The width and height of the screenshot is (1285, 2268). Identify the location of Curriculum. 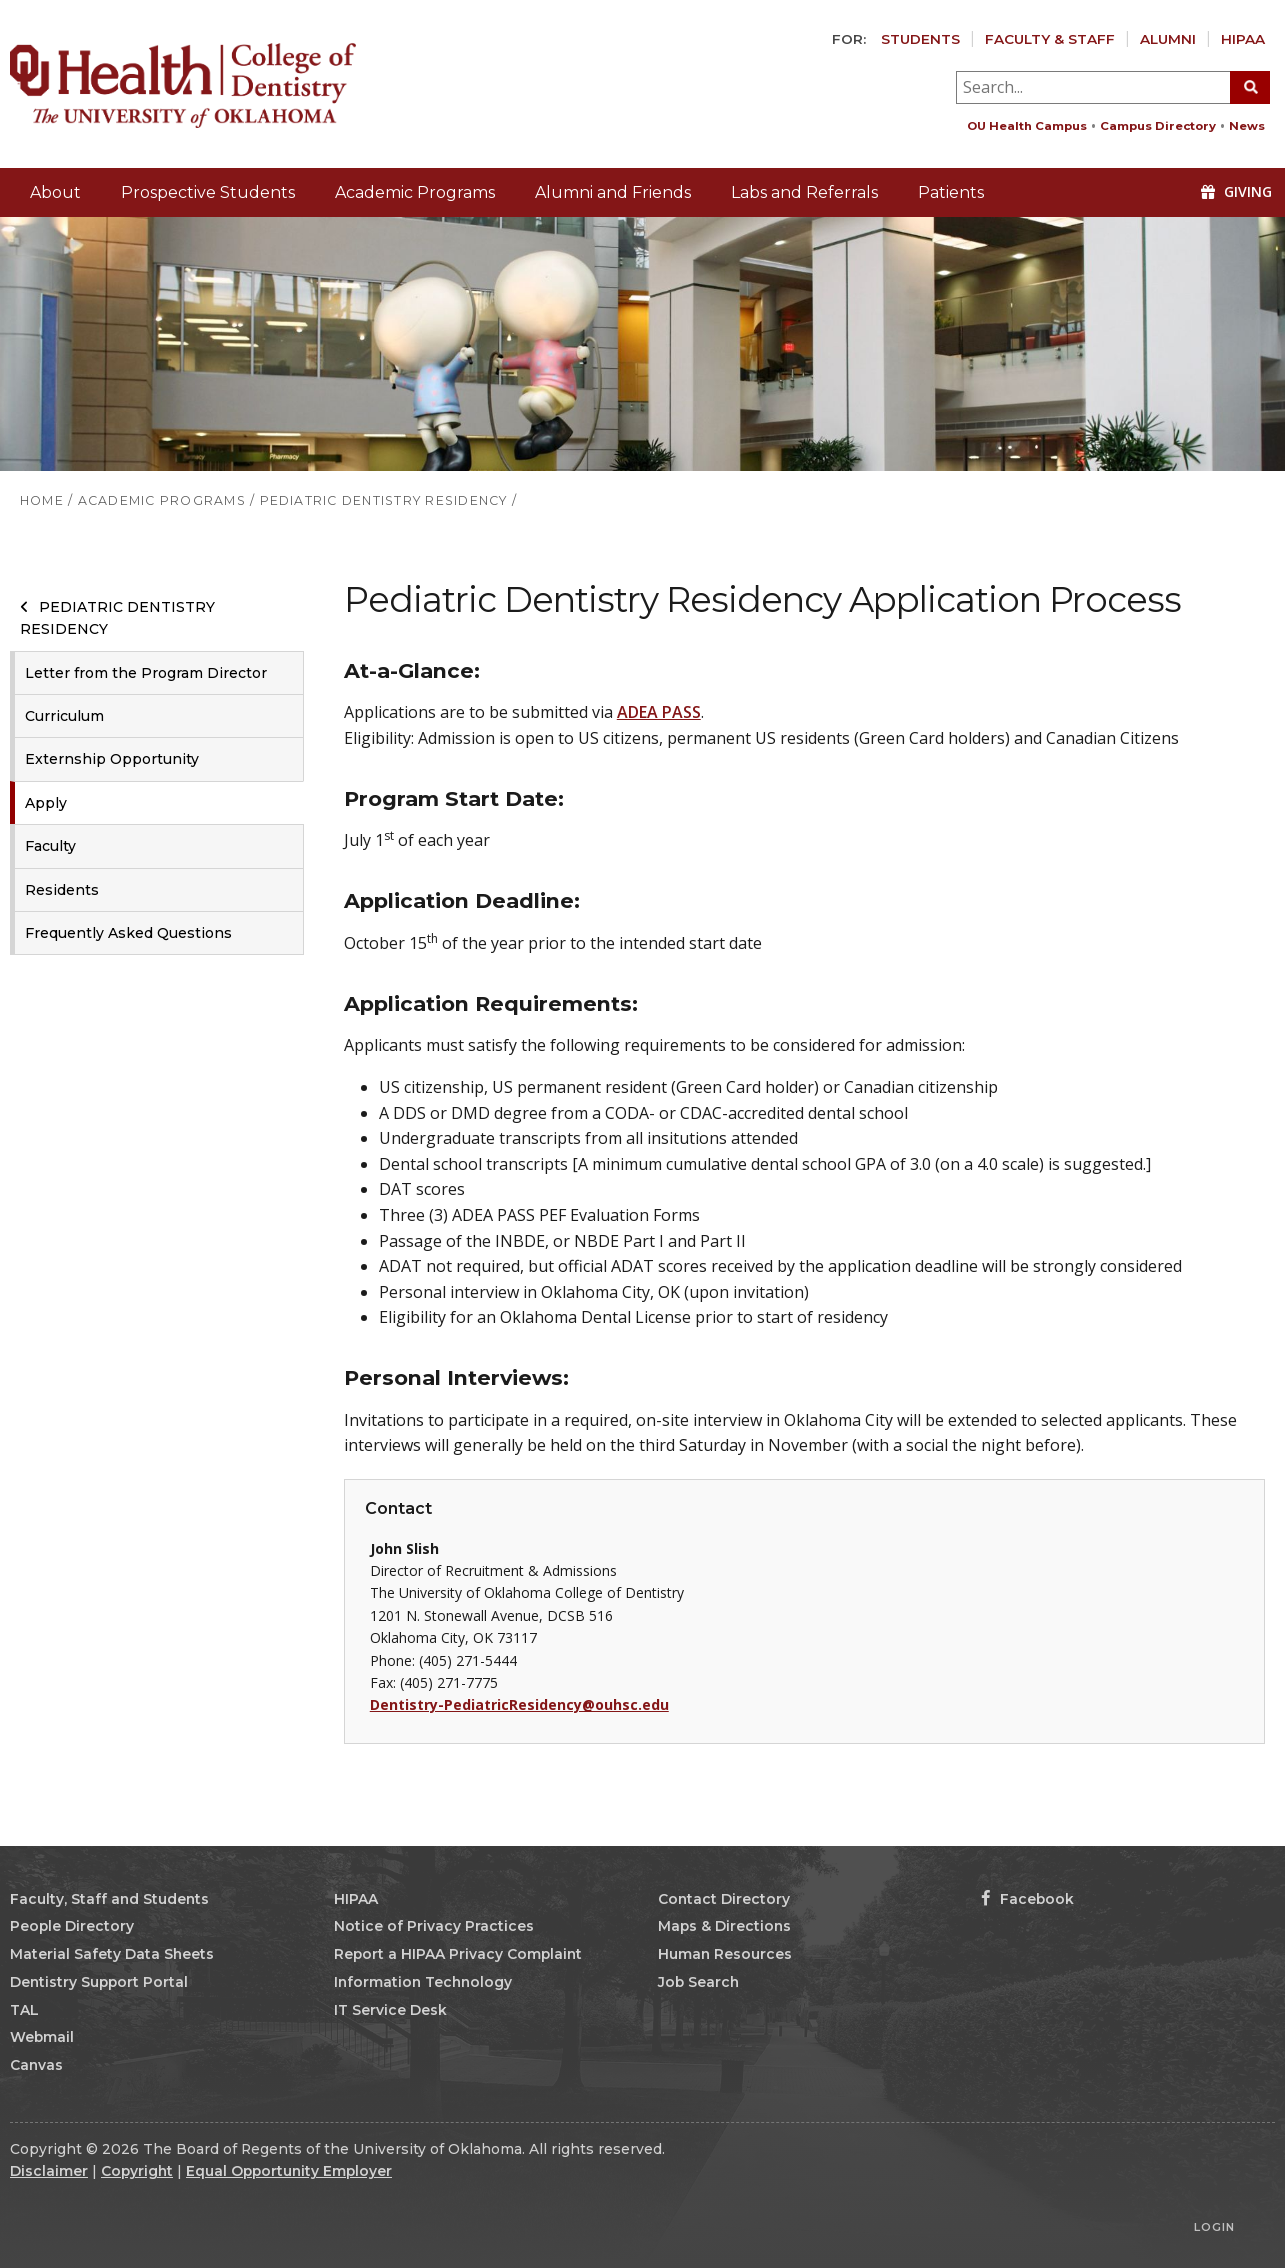
(64, 716).